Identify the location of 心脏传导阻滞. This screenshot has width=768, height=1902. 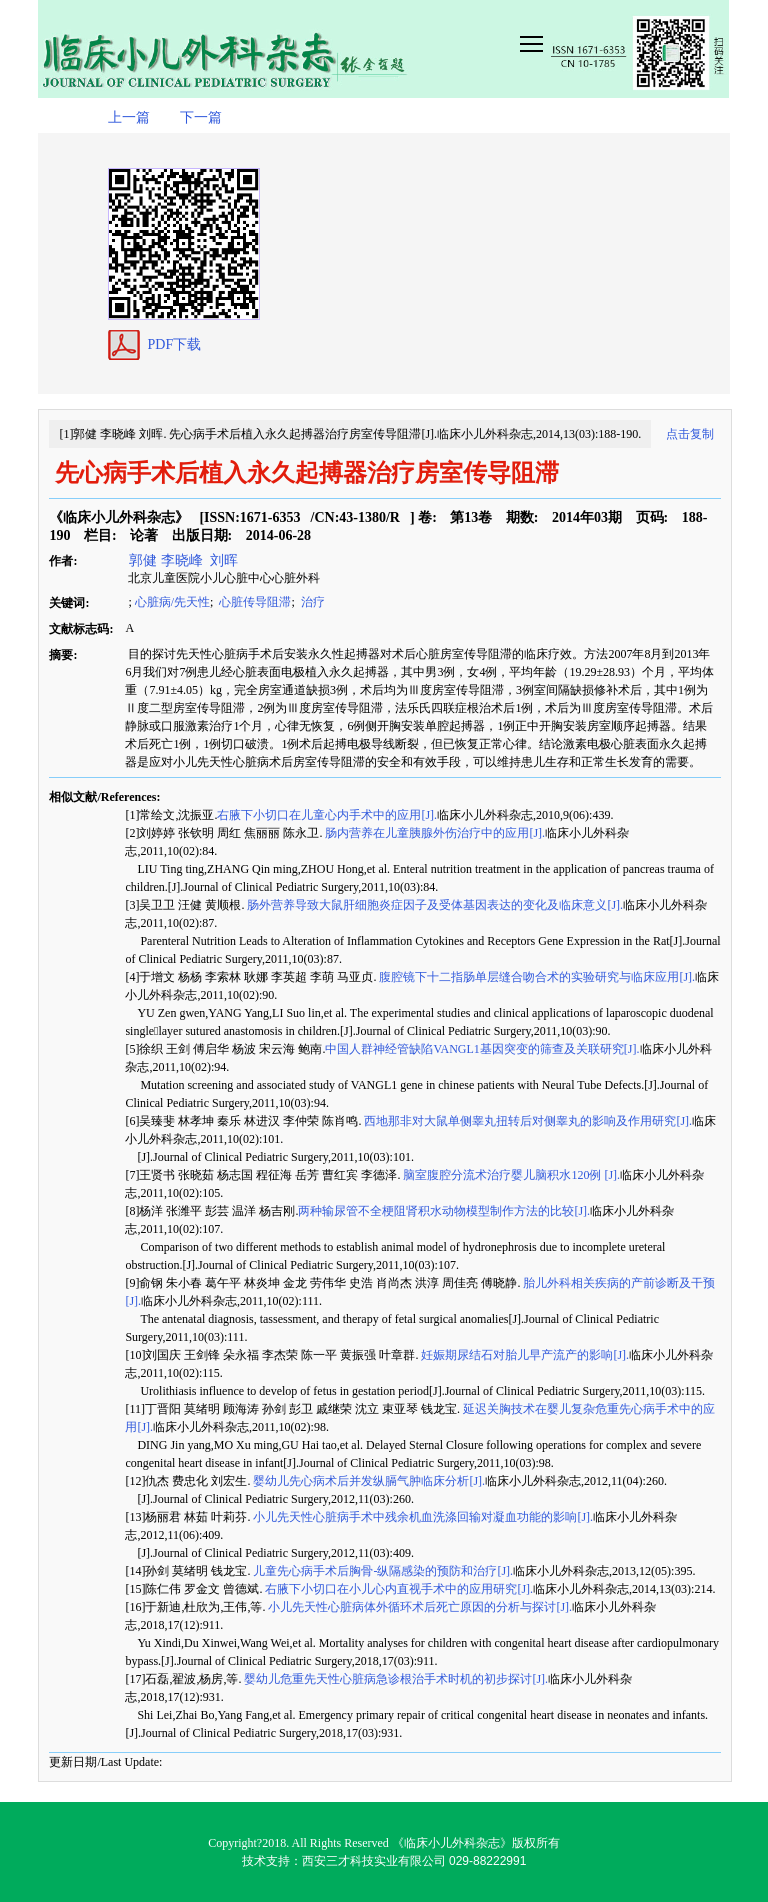
(253, 602).